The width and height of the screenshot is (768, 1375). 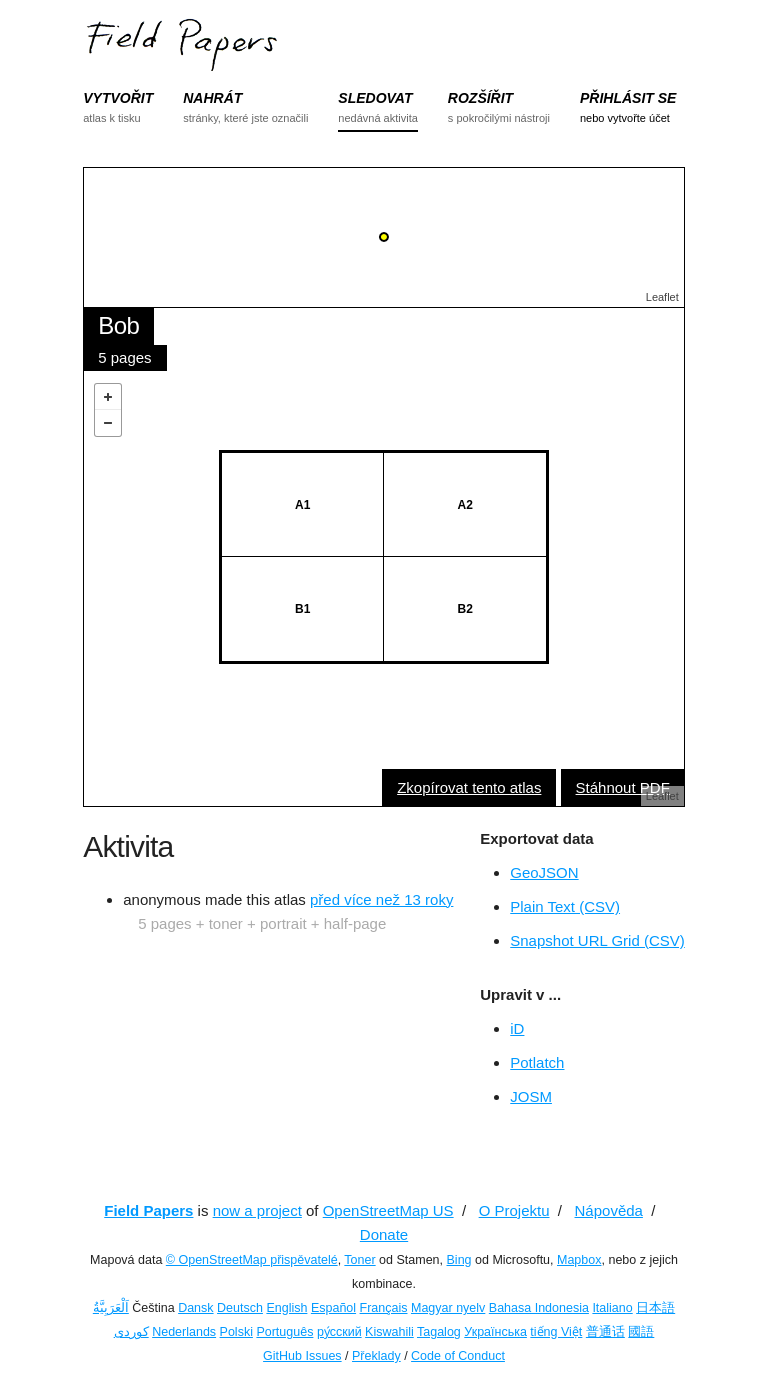 What do you see at coordinates (641, 1332) in the screenshot?
I see `國語` at bounding box center [641, 1332].